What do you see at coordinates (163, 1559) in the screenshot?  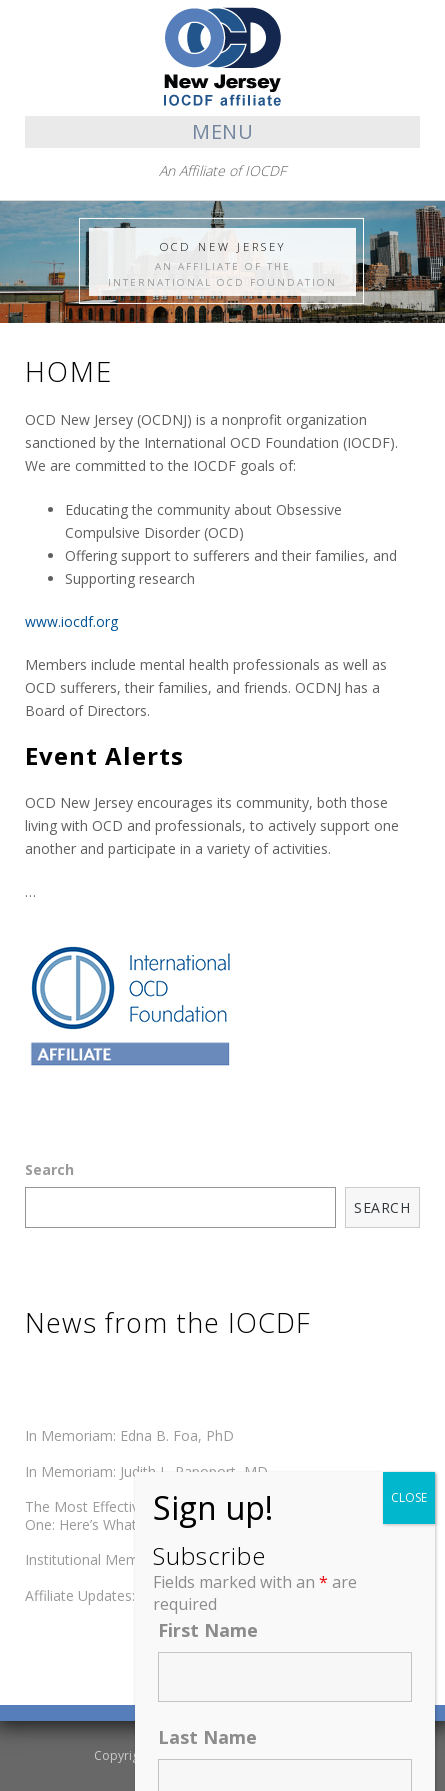 I see `Institutional Member Updates: Spring 2026` at bounding box center [163, 1559].